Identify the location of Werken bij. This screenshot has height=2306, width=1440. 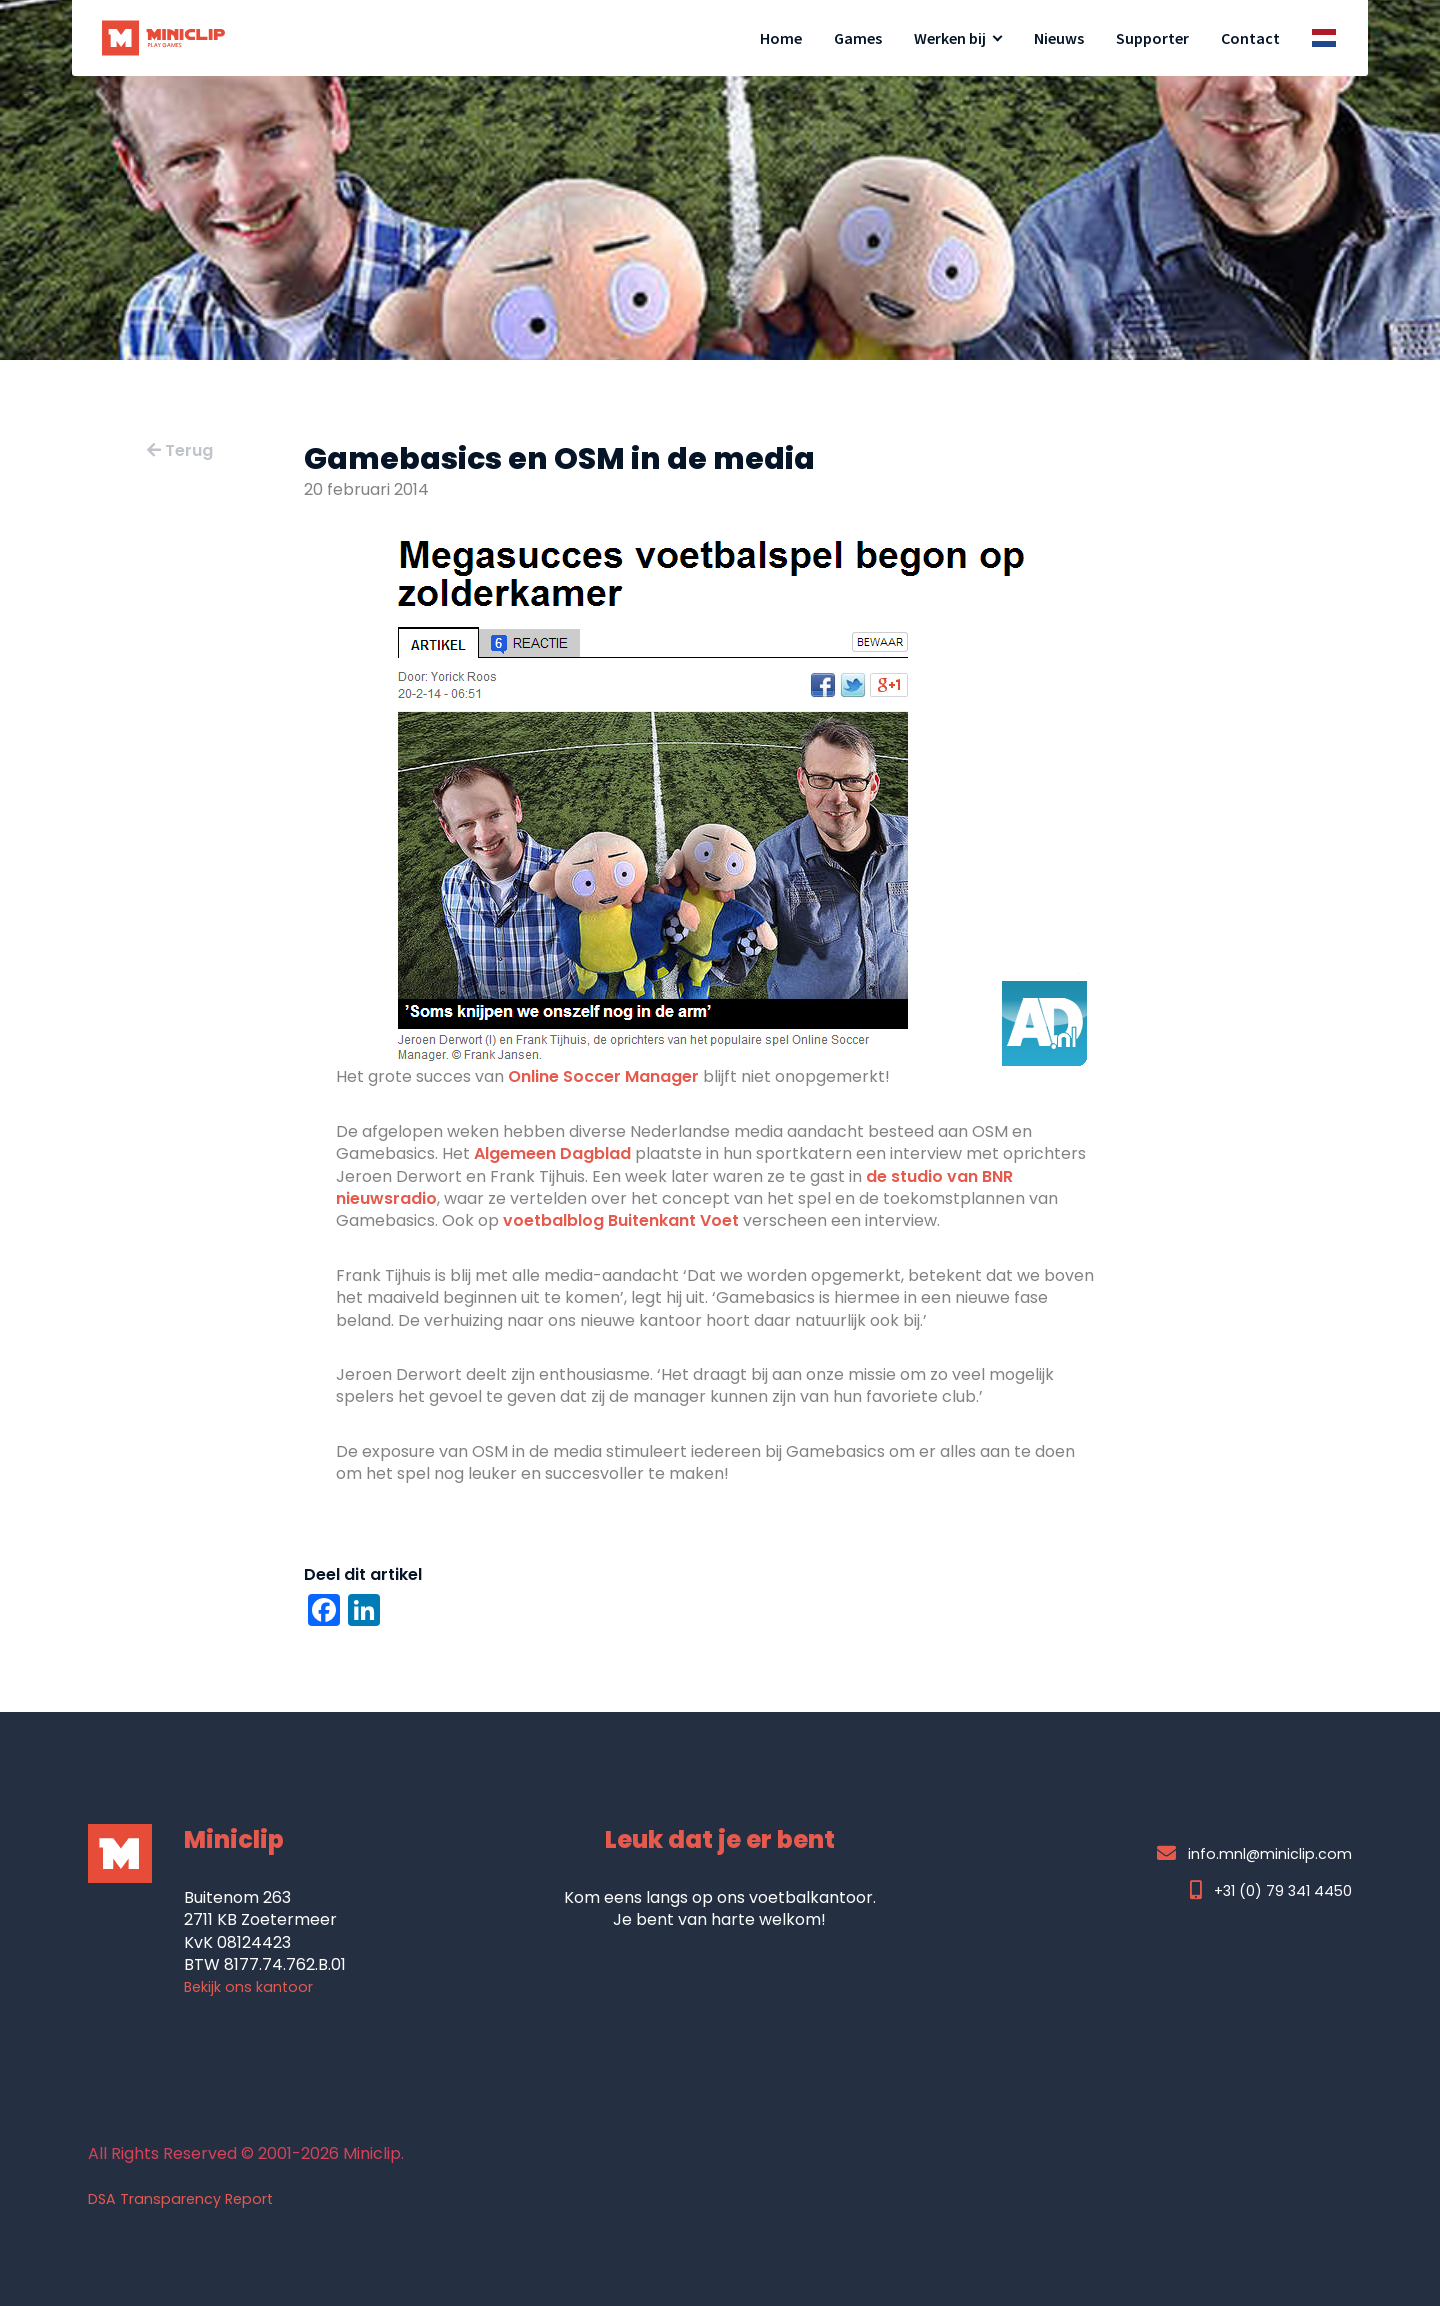
(950, 38).